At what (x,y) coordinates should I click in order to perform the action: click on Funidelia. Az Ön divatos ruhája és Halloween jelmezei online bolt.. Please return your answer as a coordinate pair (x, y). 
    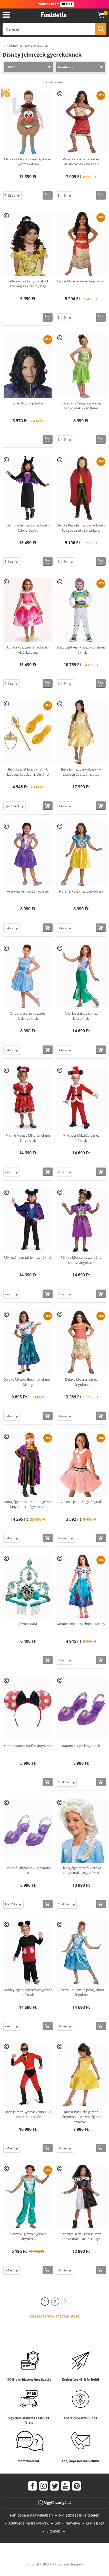
    Looking at the image, I should click on (53, 15).